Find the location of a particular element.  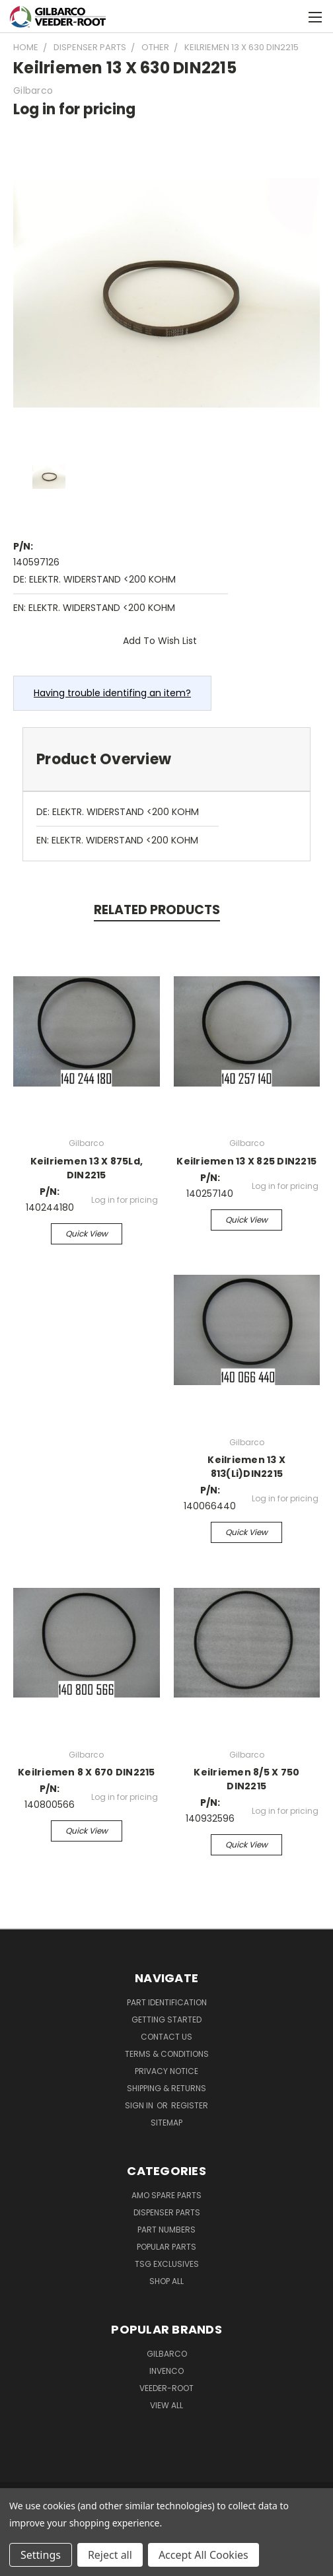

Settings is located at coordinates (40, 2555).